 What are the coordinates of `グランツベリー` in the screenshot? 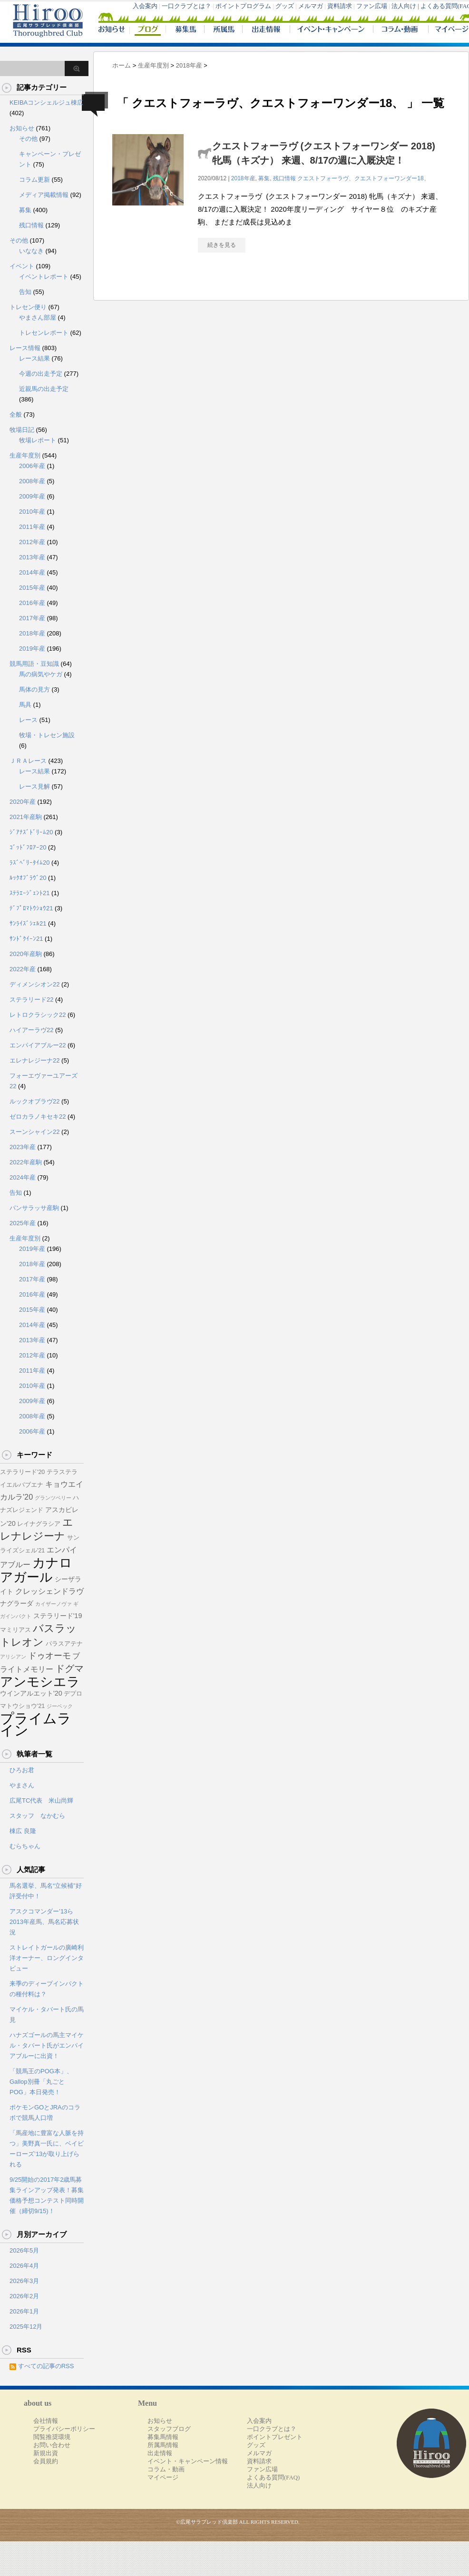 It's located at (53, 1498).